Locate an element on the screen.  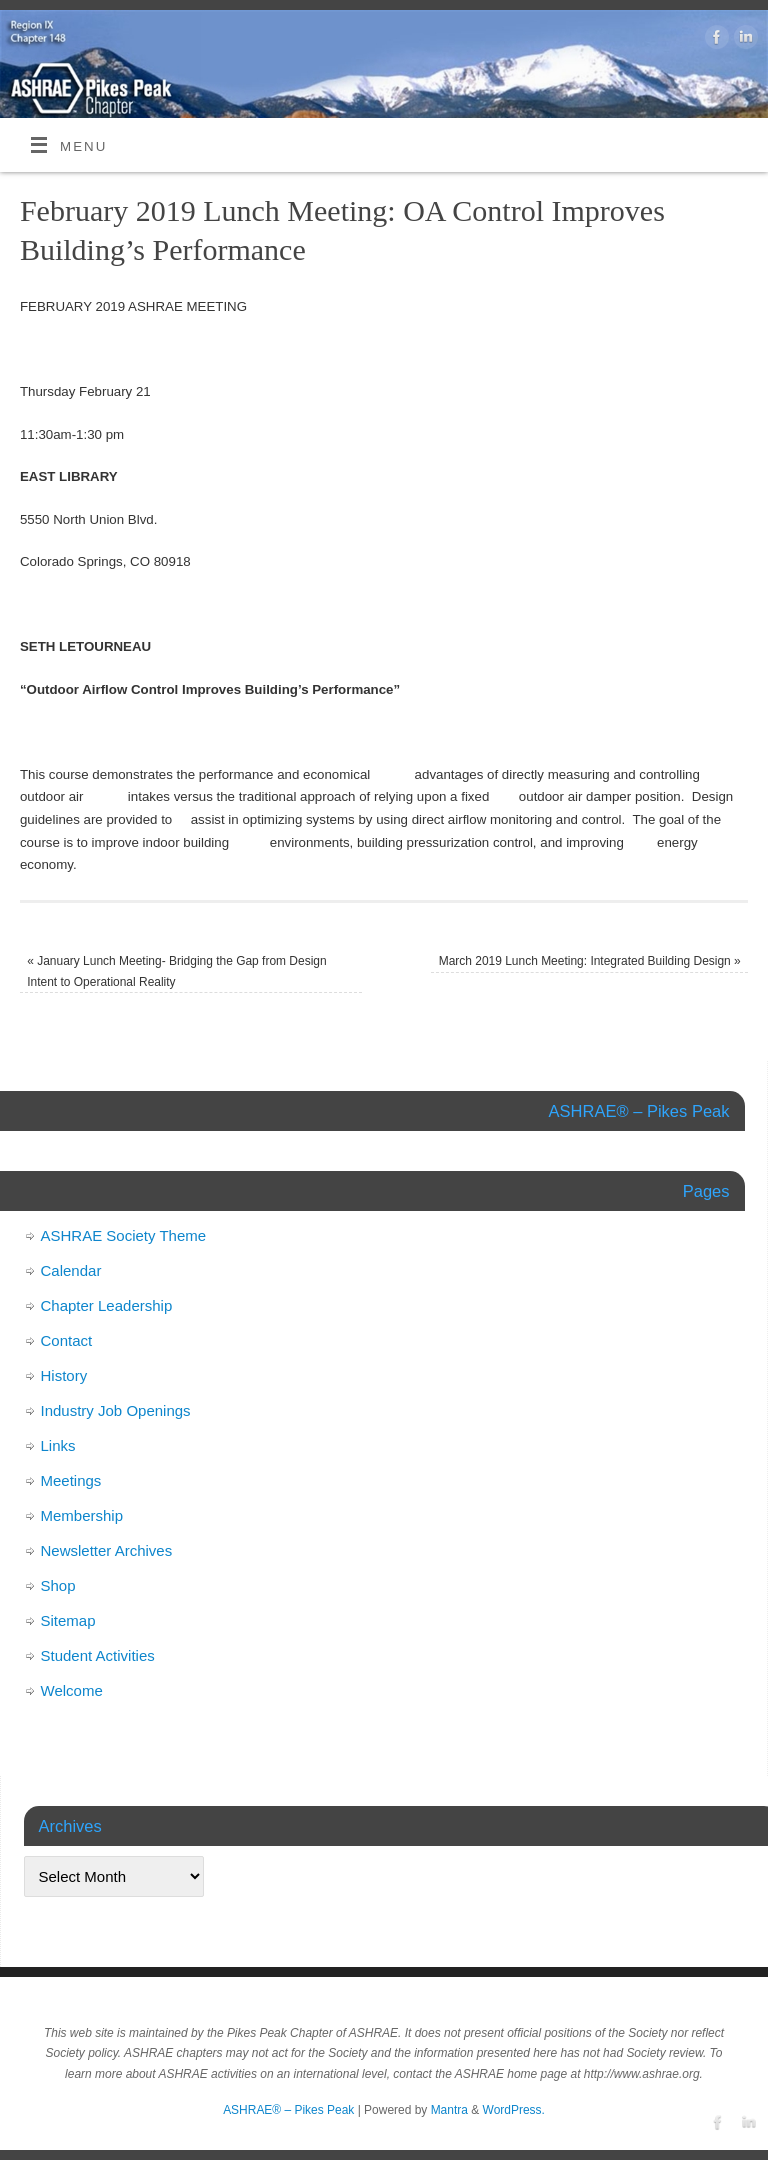
Meetings is located at coordinates (71, 1480).